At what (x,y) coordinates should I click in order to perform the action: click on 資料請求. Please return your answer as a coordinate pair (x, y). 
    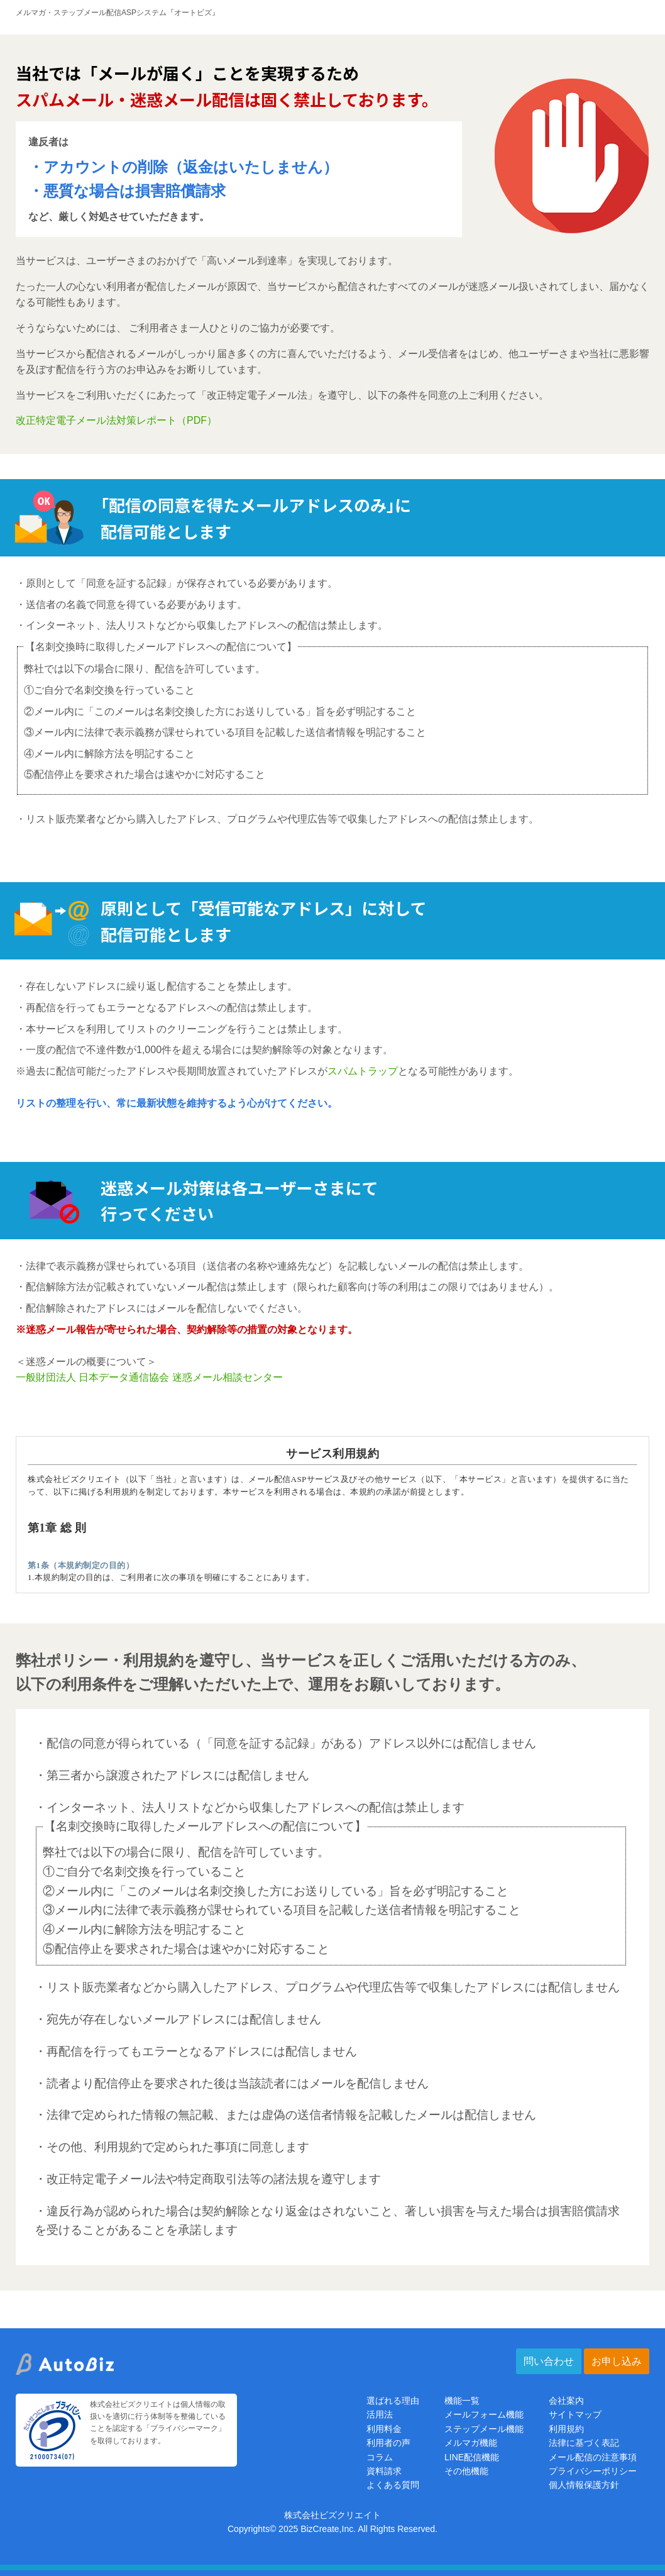
    Looking at the image, I should click on (384, 2471).